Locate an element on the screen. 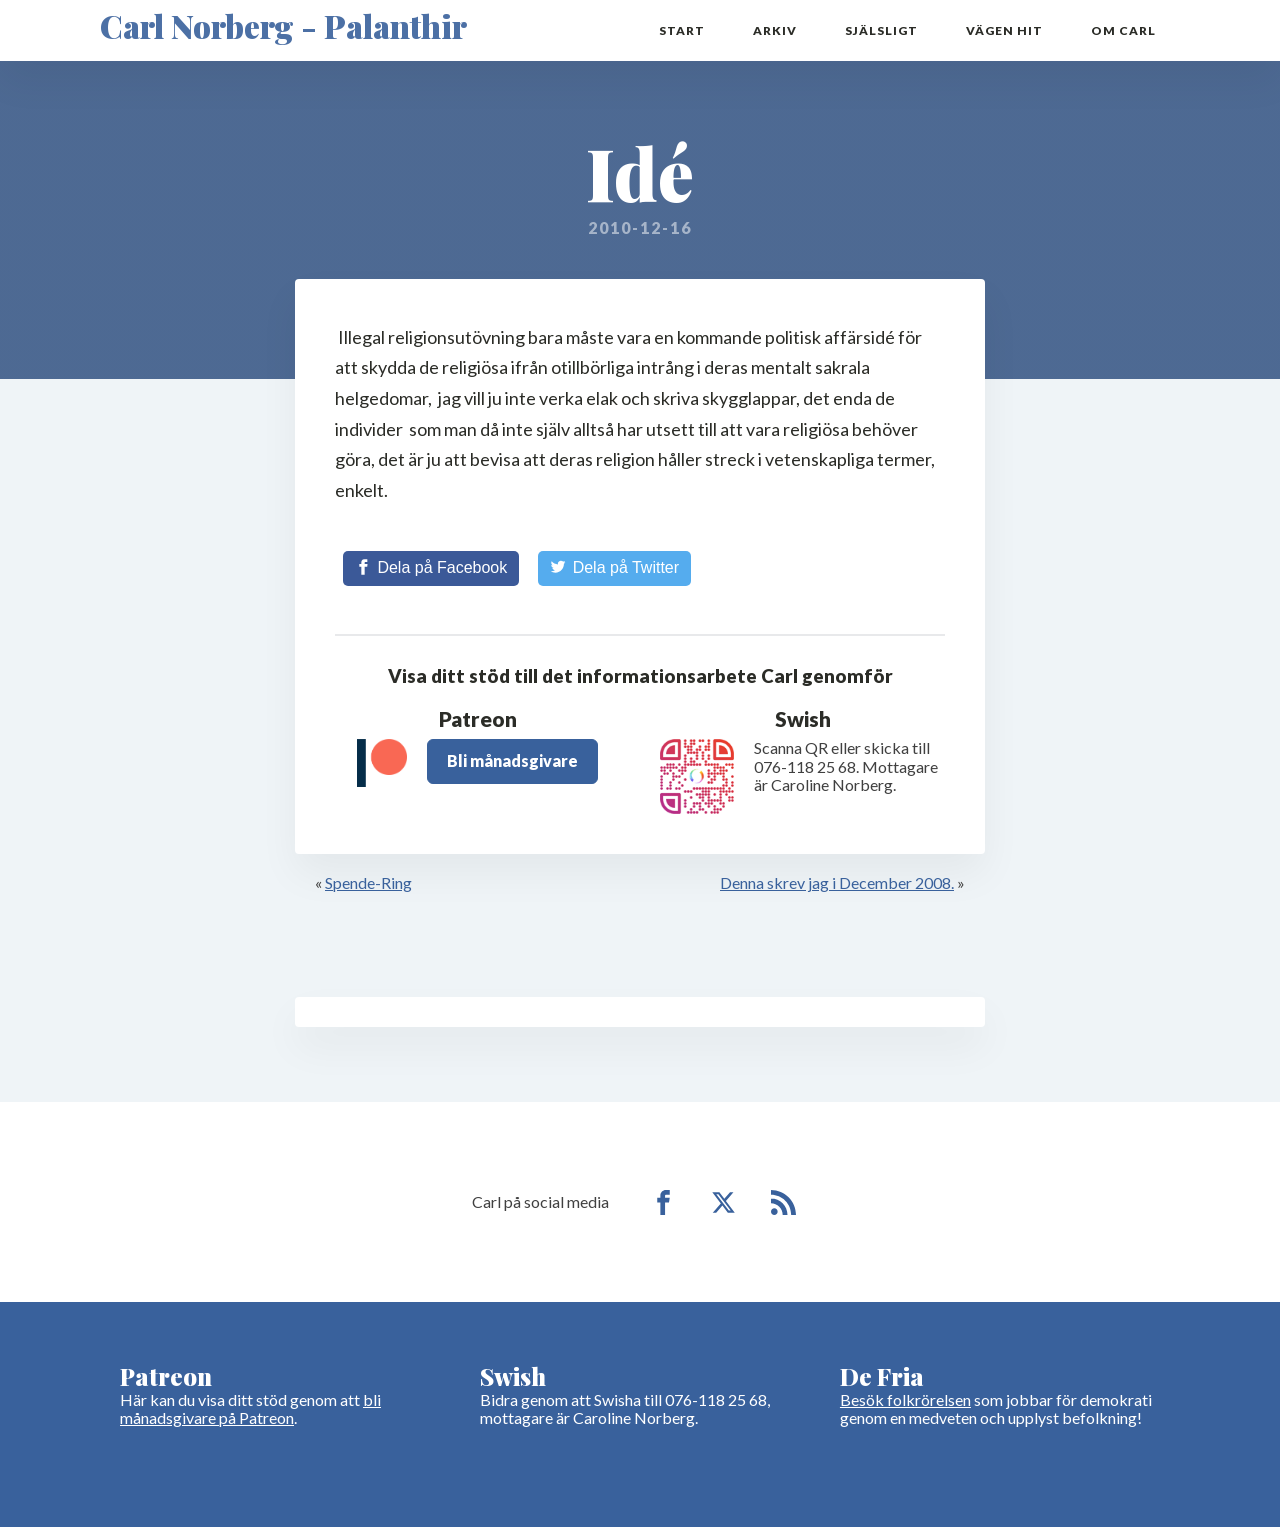 The width and height of the screenshot is (1280, 1527). Om Carl is located at coordinates (1123, 30).